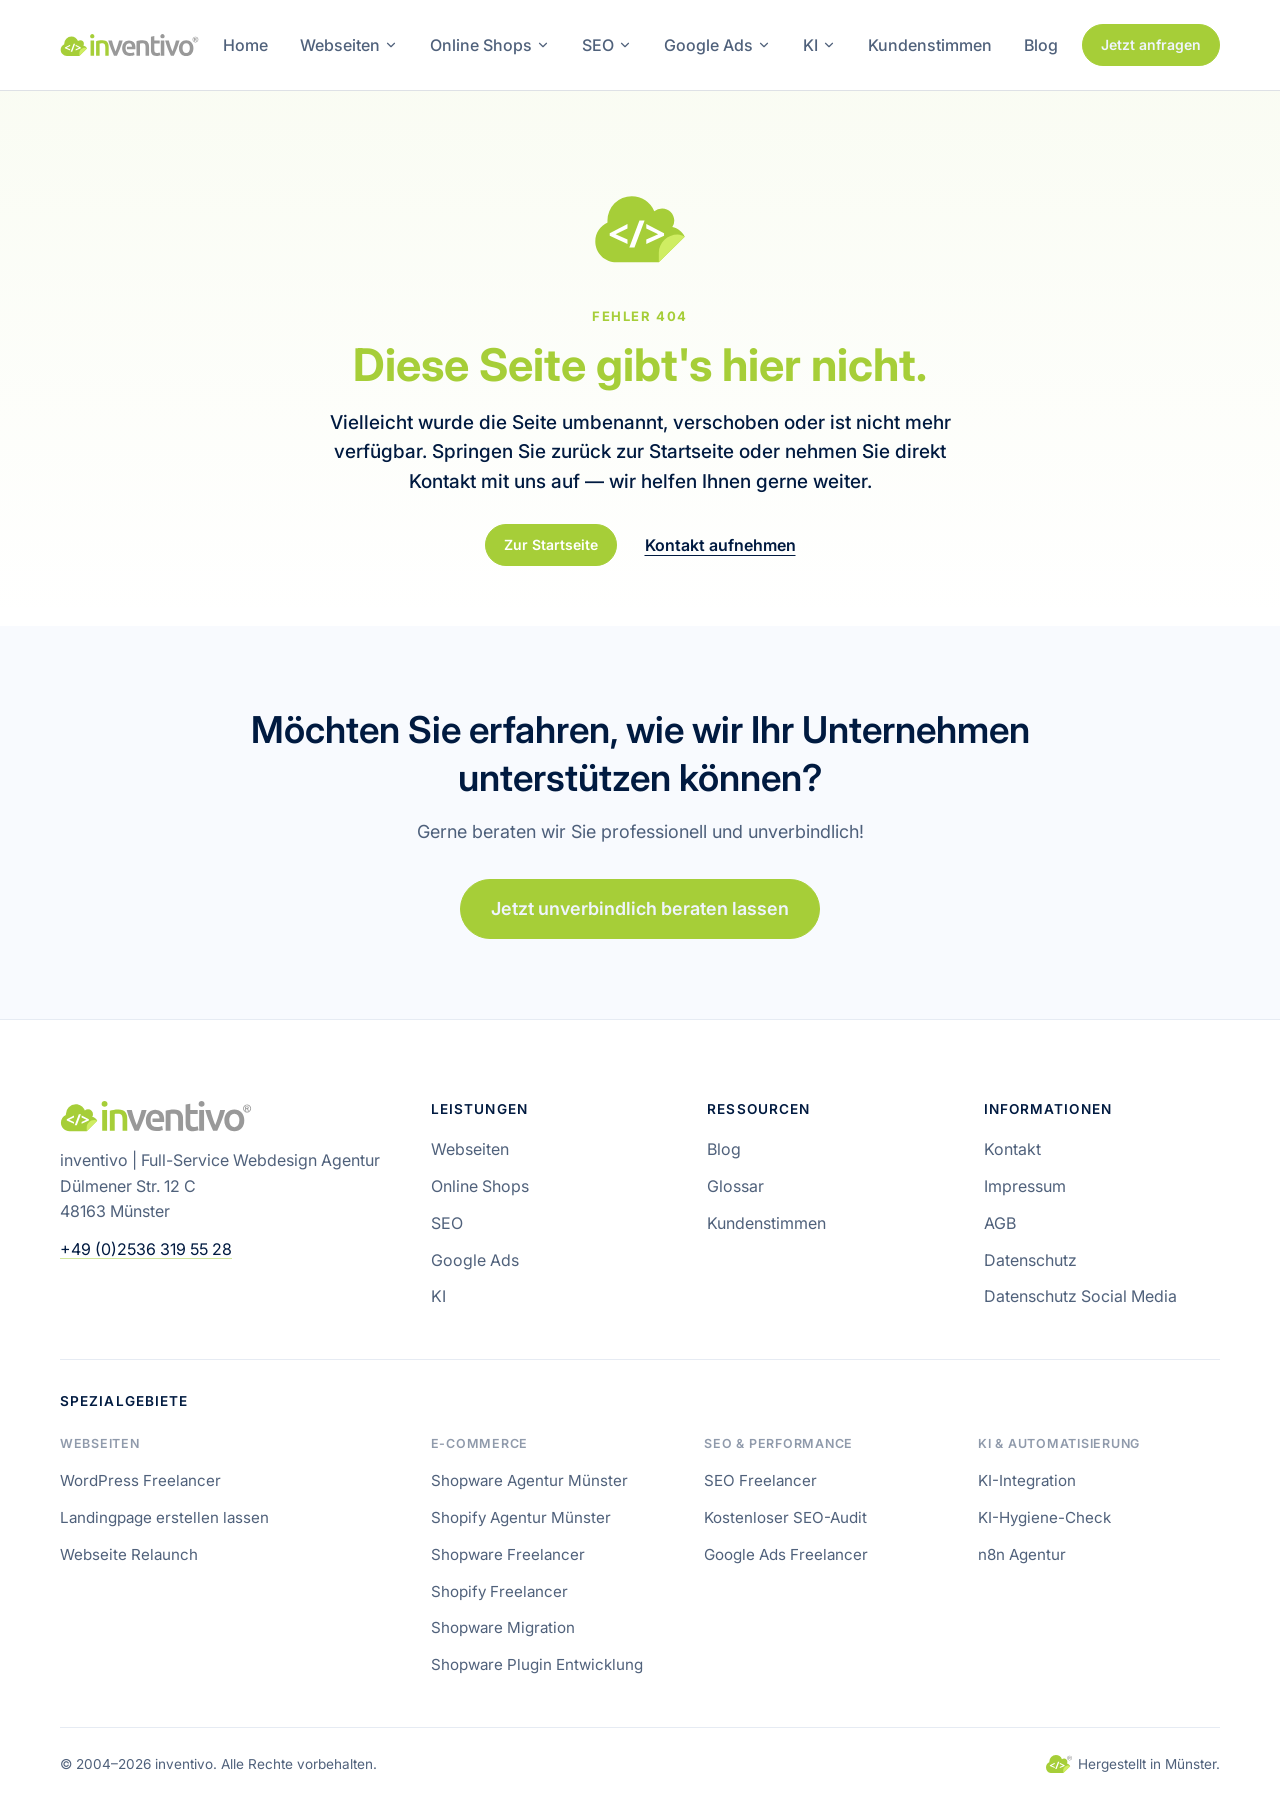  What do you see at coordinates (1080, 1296) in the screenshot?
I see `Datenschutz Social Media` at bounding box center [1080, 1296].